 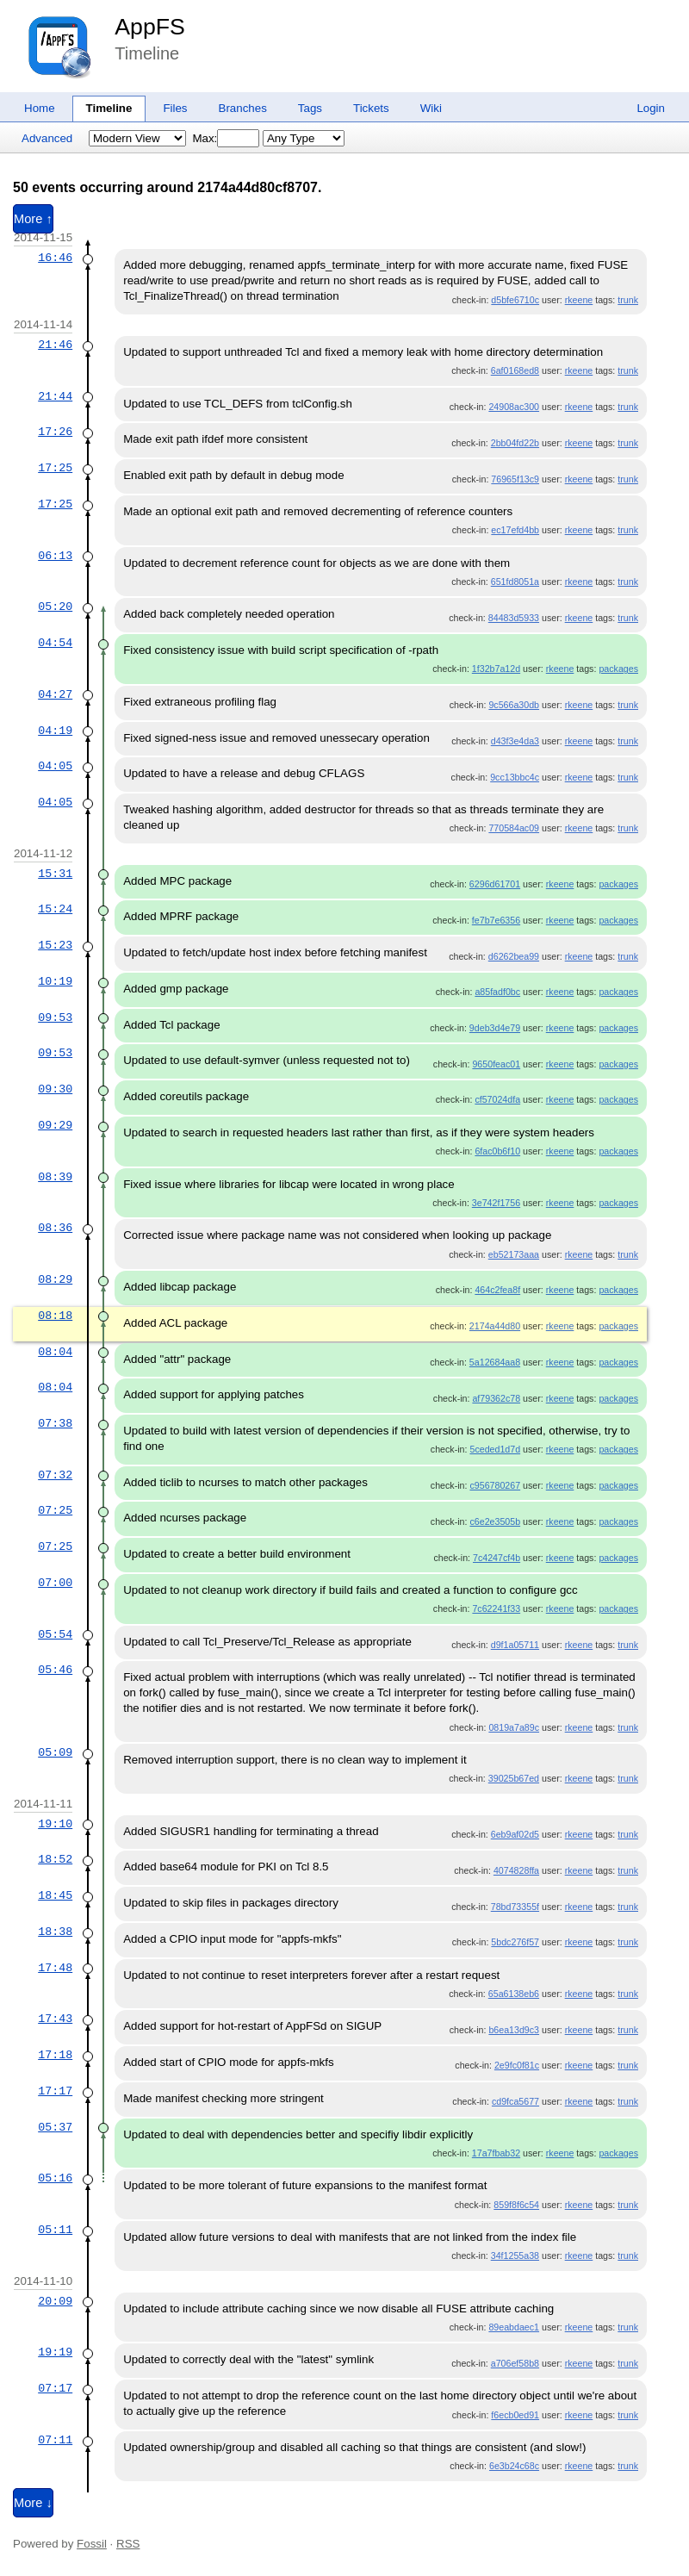 I want to click on 21:44, so click(x=55, y=396).